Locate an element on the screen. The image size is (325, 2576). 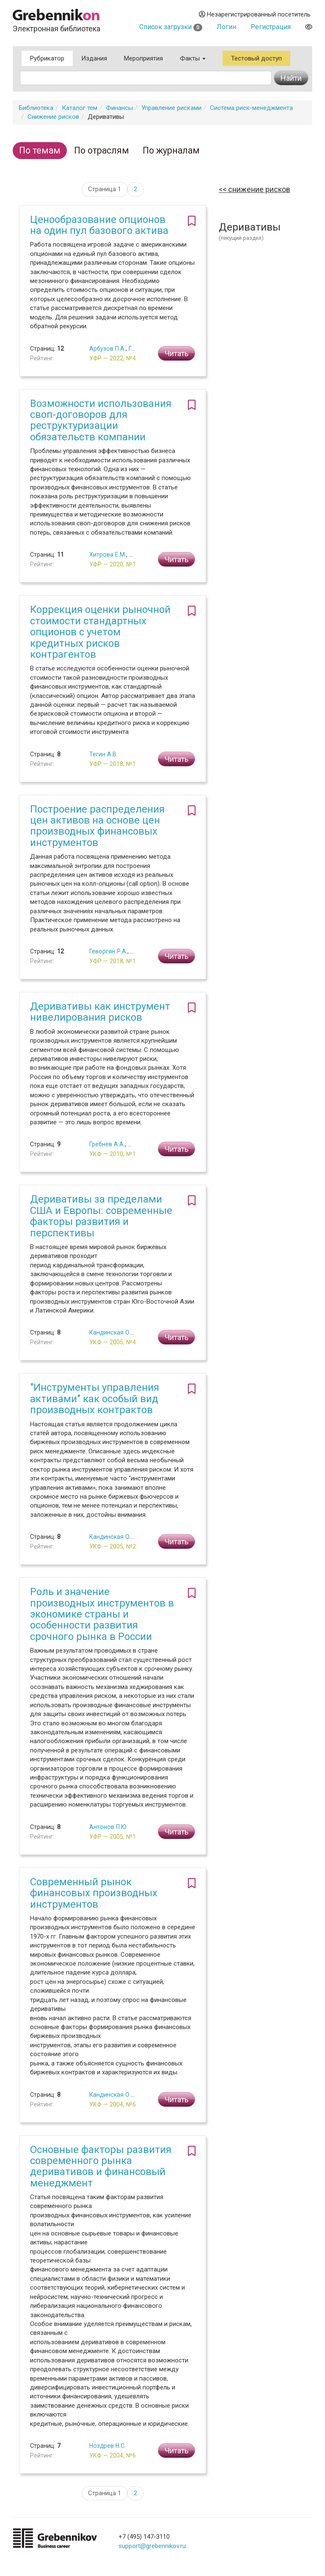
Гребнев А.А. is located at coordinates (107, 1144).